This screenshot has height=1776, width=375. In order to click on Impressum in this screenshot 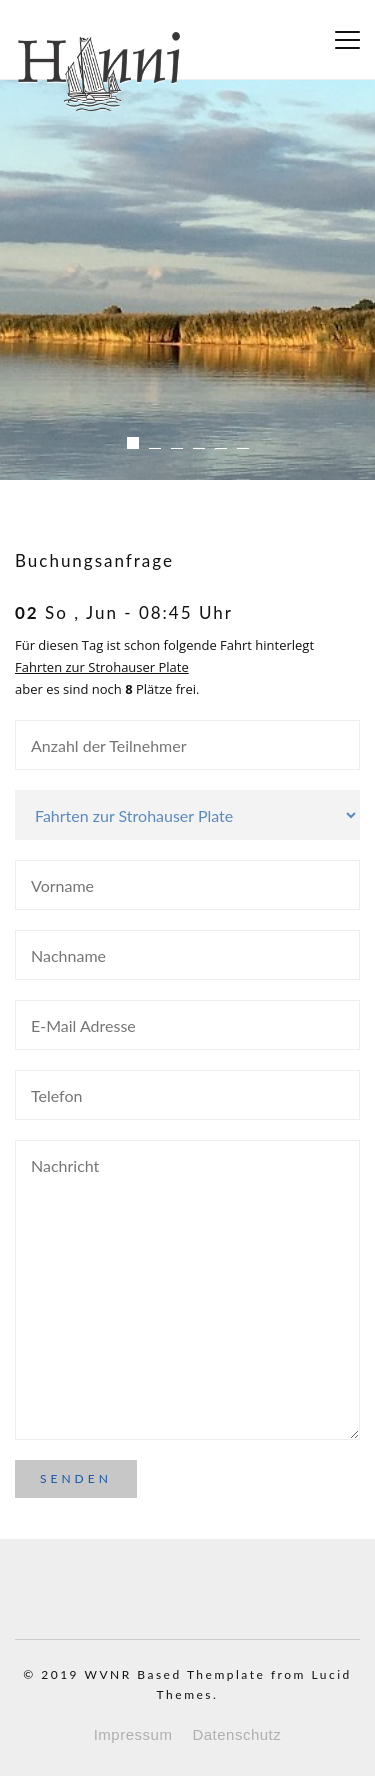, I will do `click(133, 1734)`.